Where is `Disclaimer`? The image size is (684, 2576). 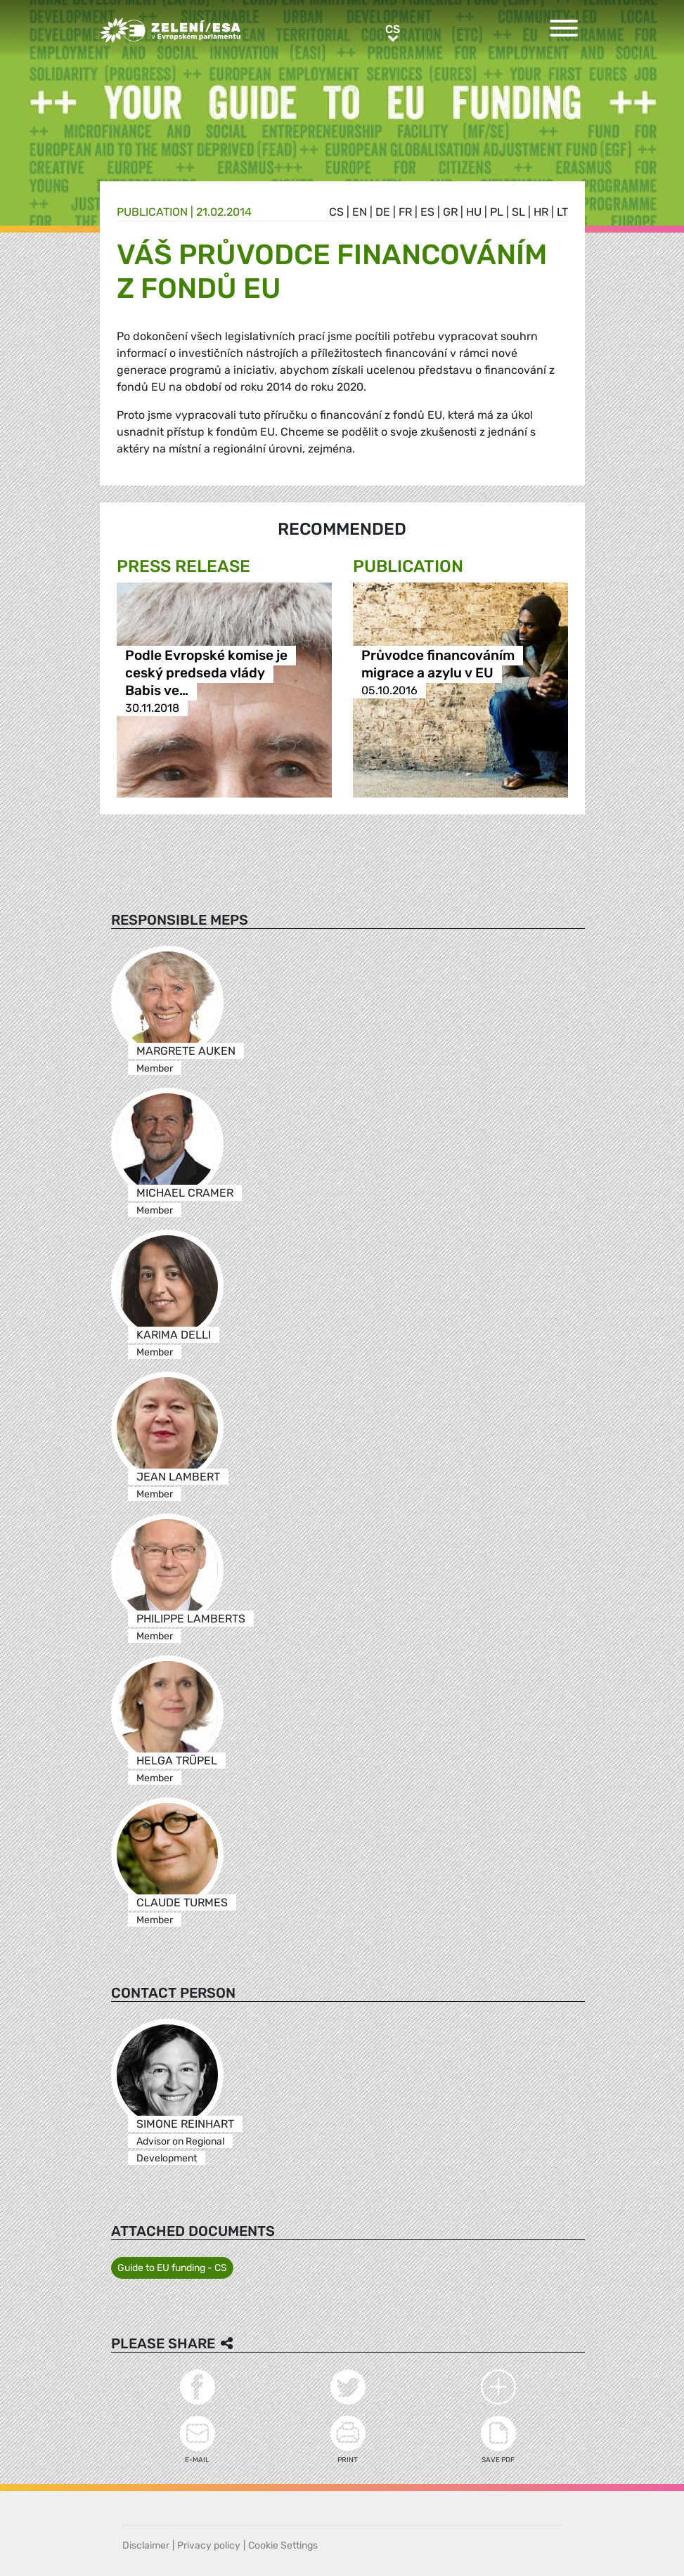 Disclaimer is located at coordinates (145, 2545).